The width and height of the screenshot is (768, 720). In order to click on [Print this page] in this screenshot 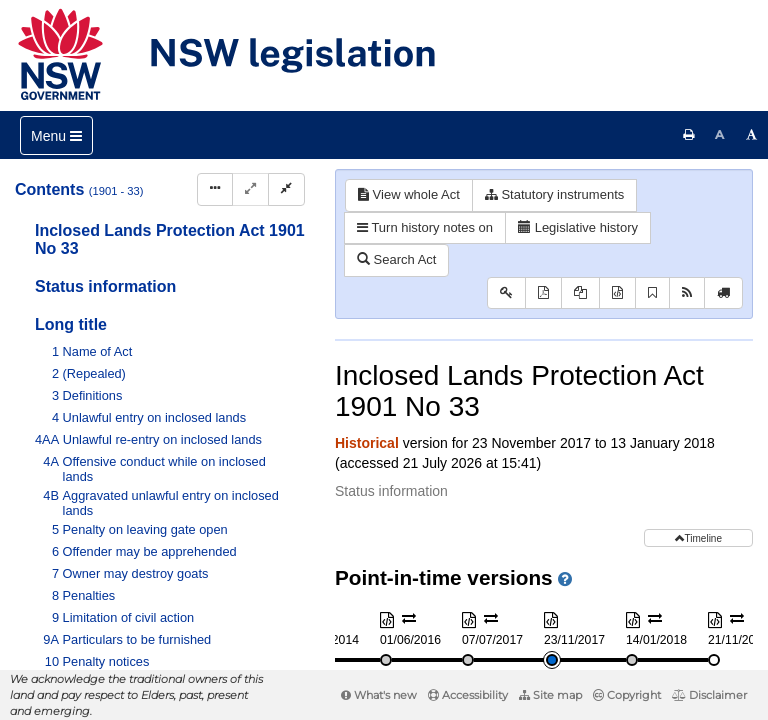, I will do `click(689, 135)`.